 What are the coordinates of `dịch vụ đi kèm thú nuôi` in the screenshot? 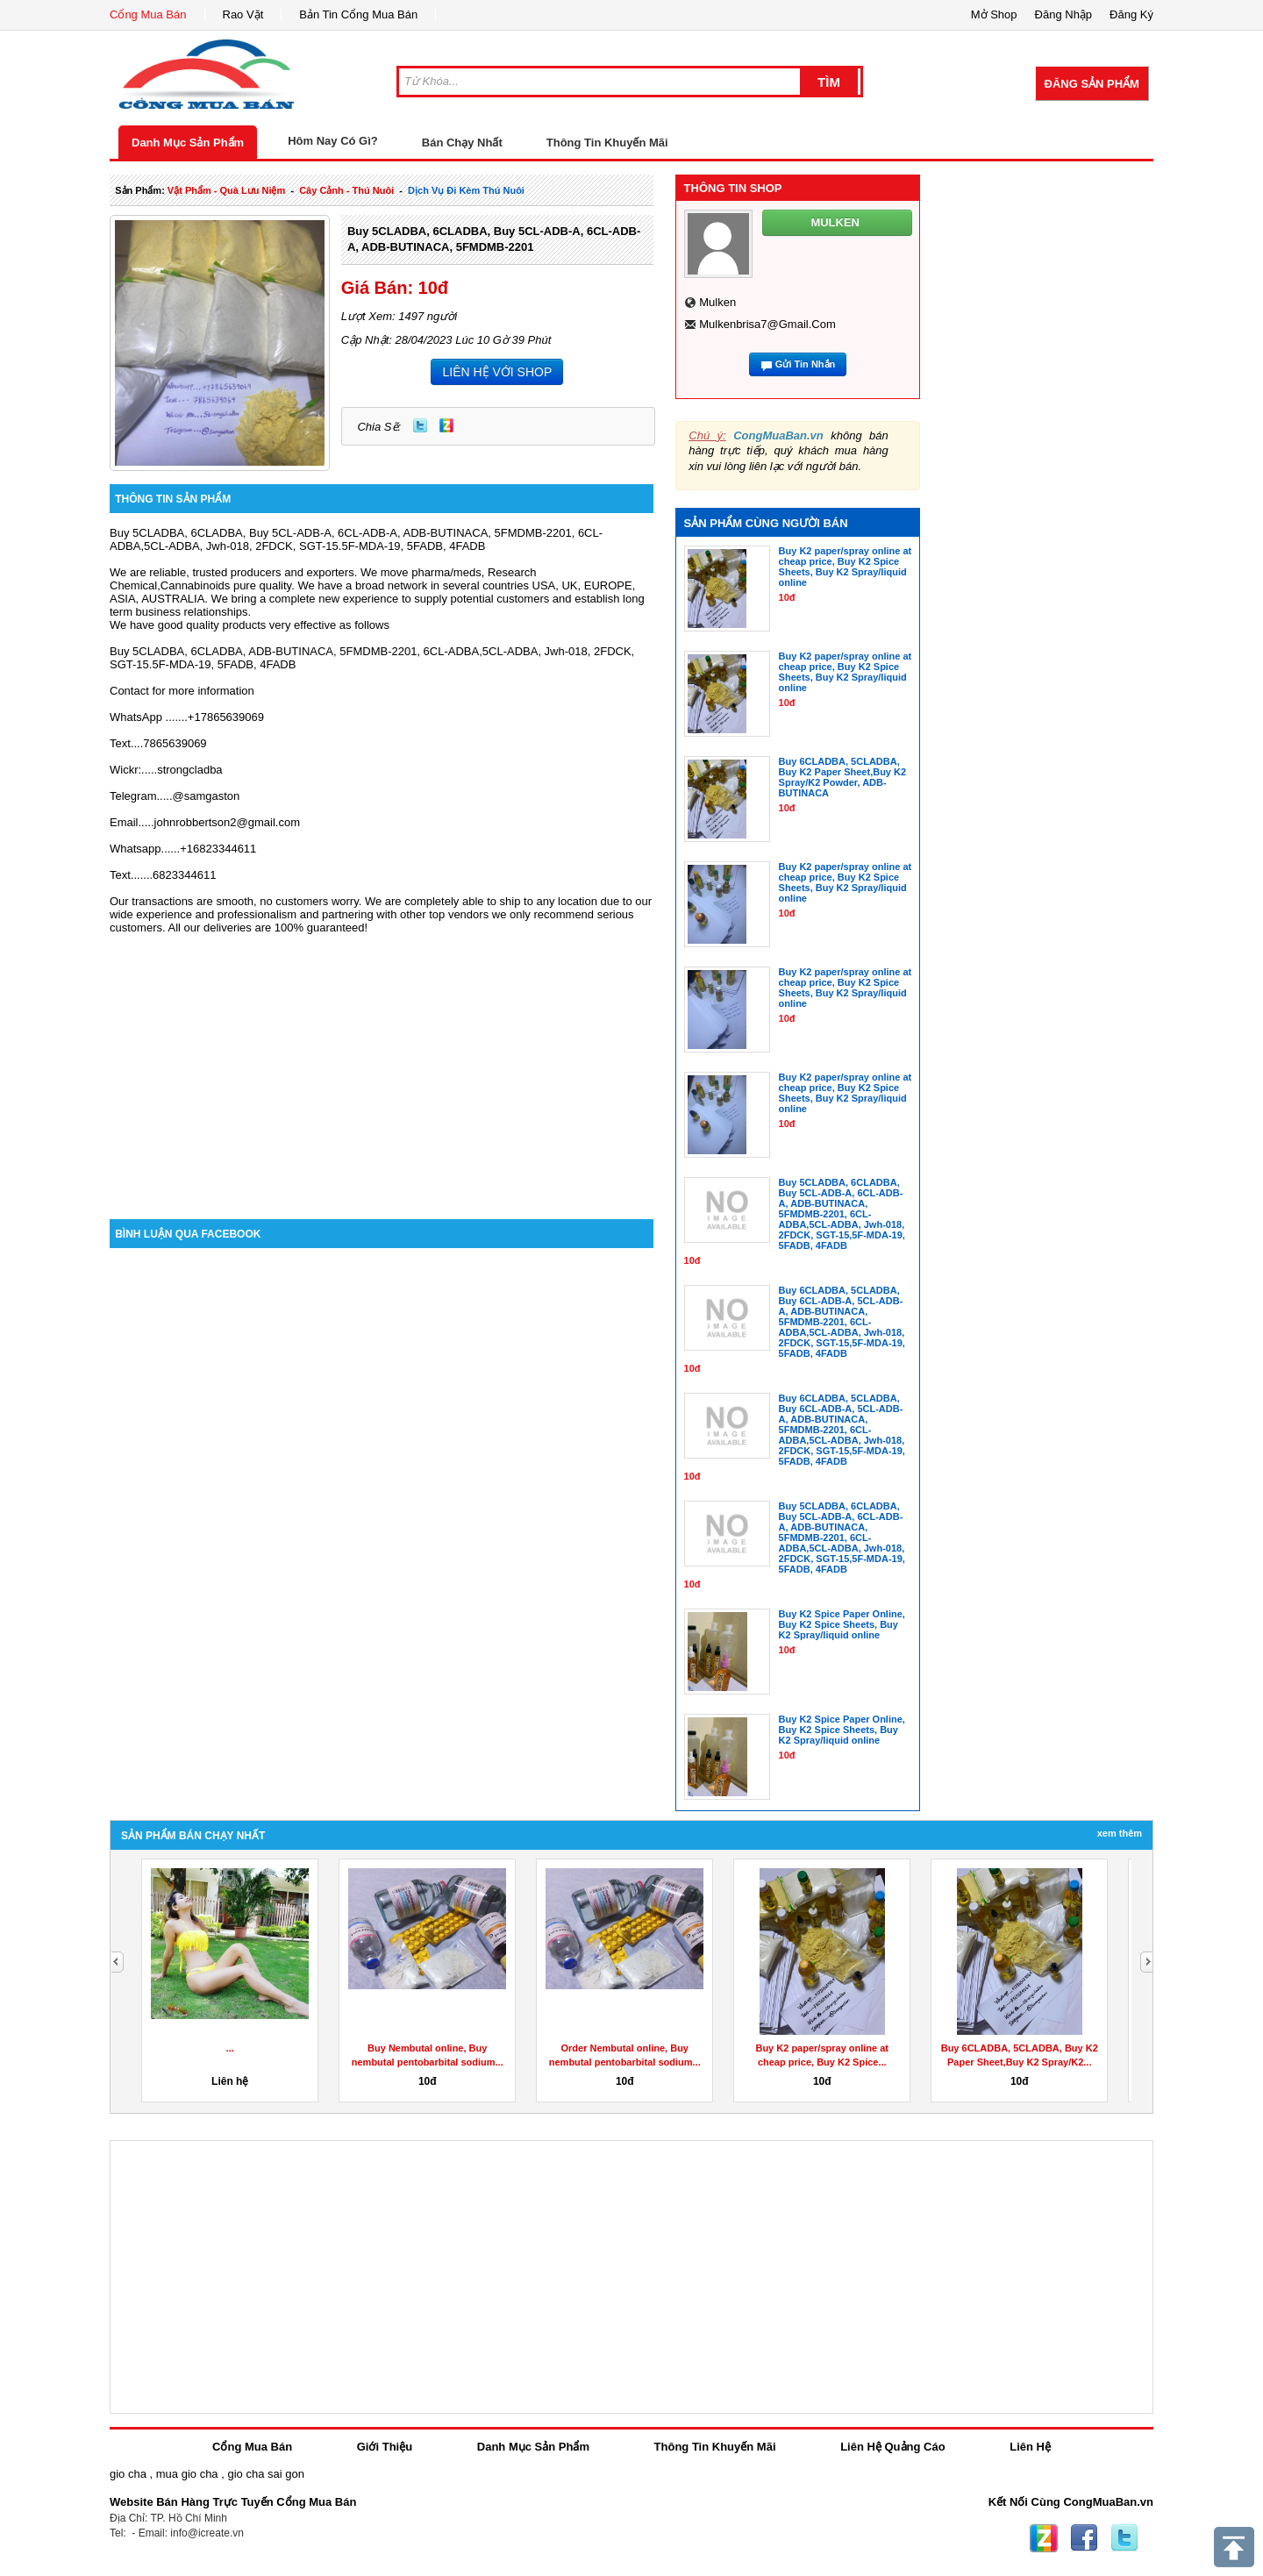 It's located at (466, 190).